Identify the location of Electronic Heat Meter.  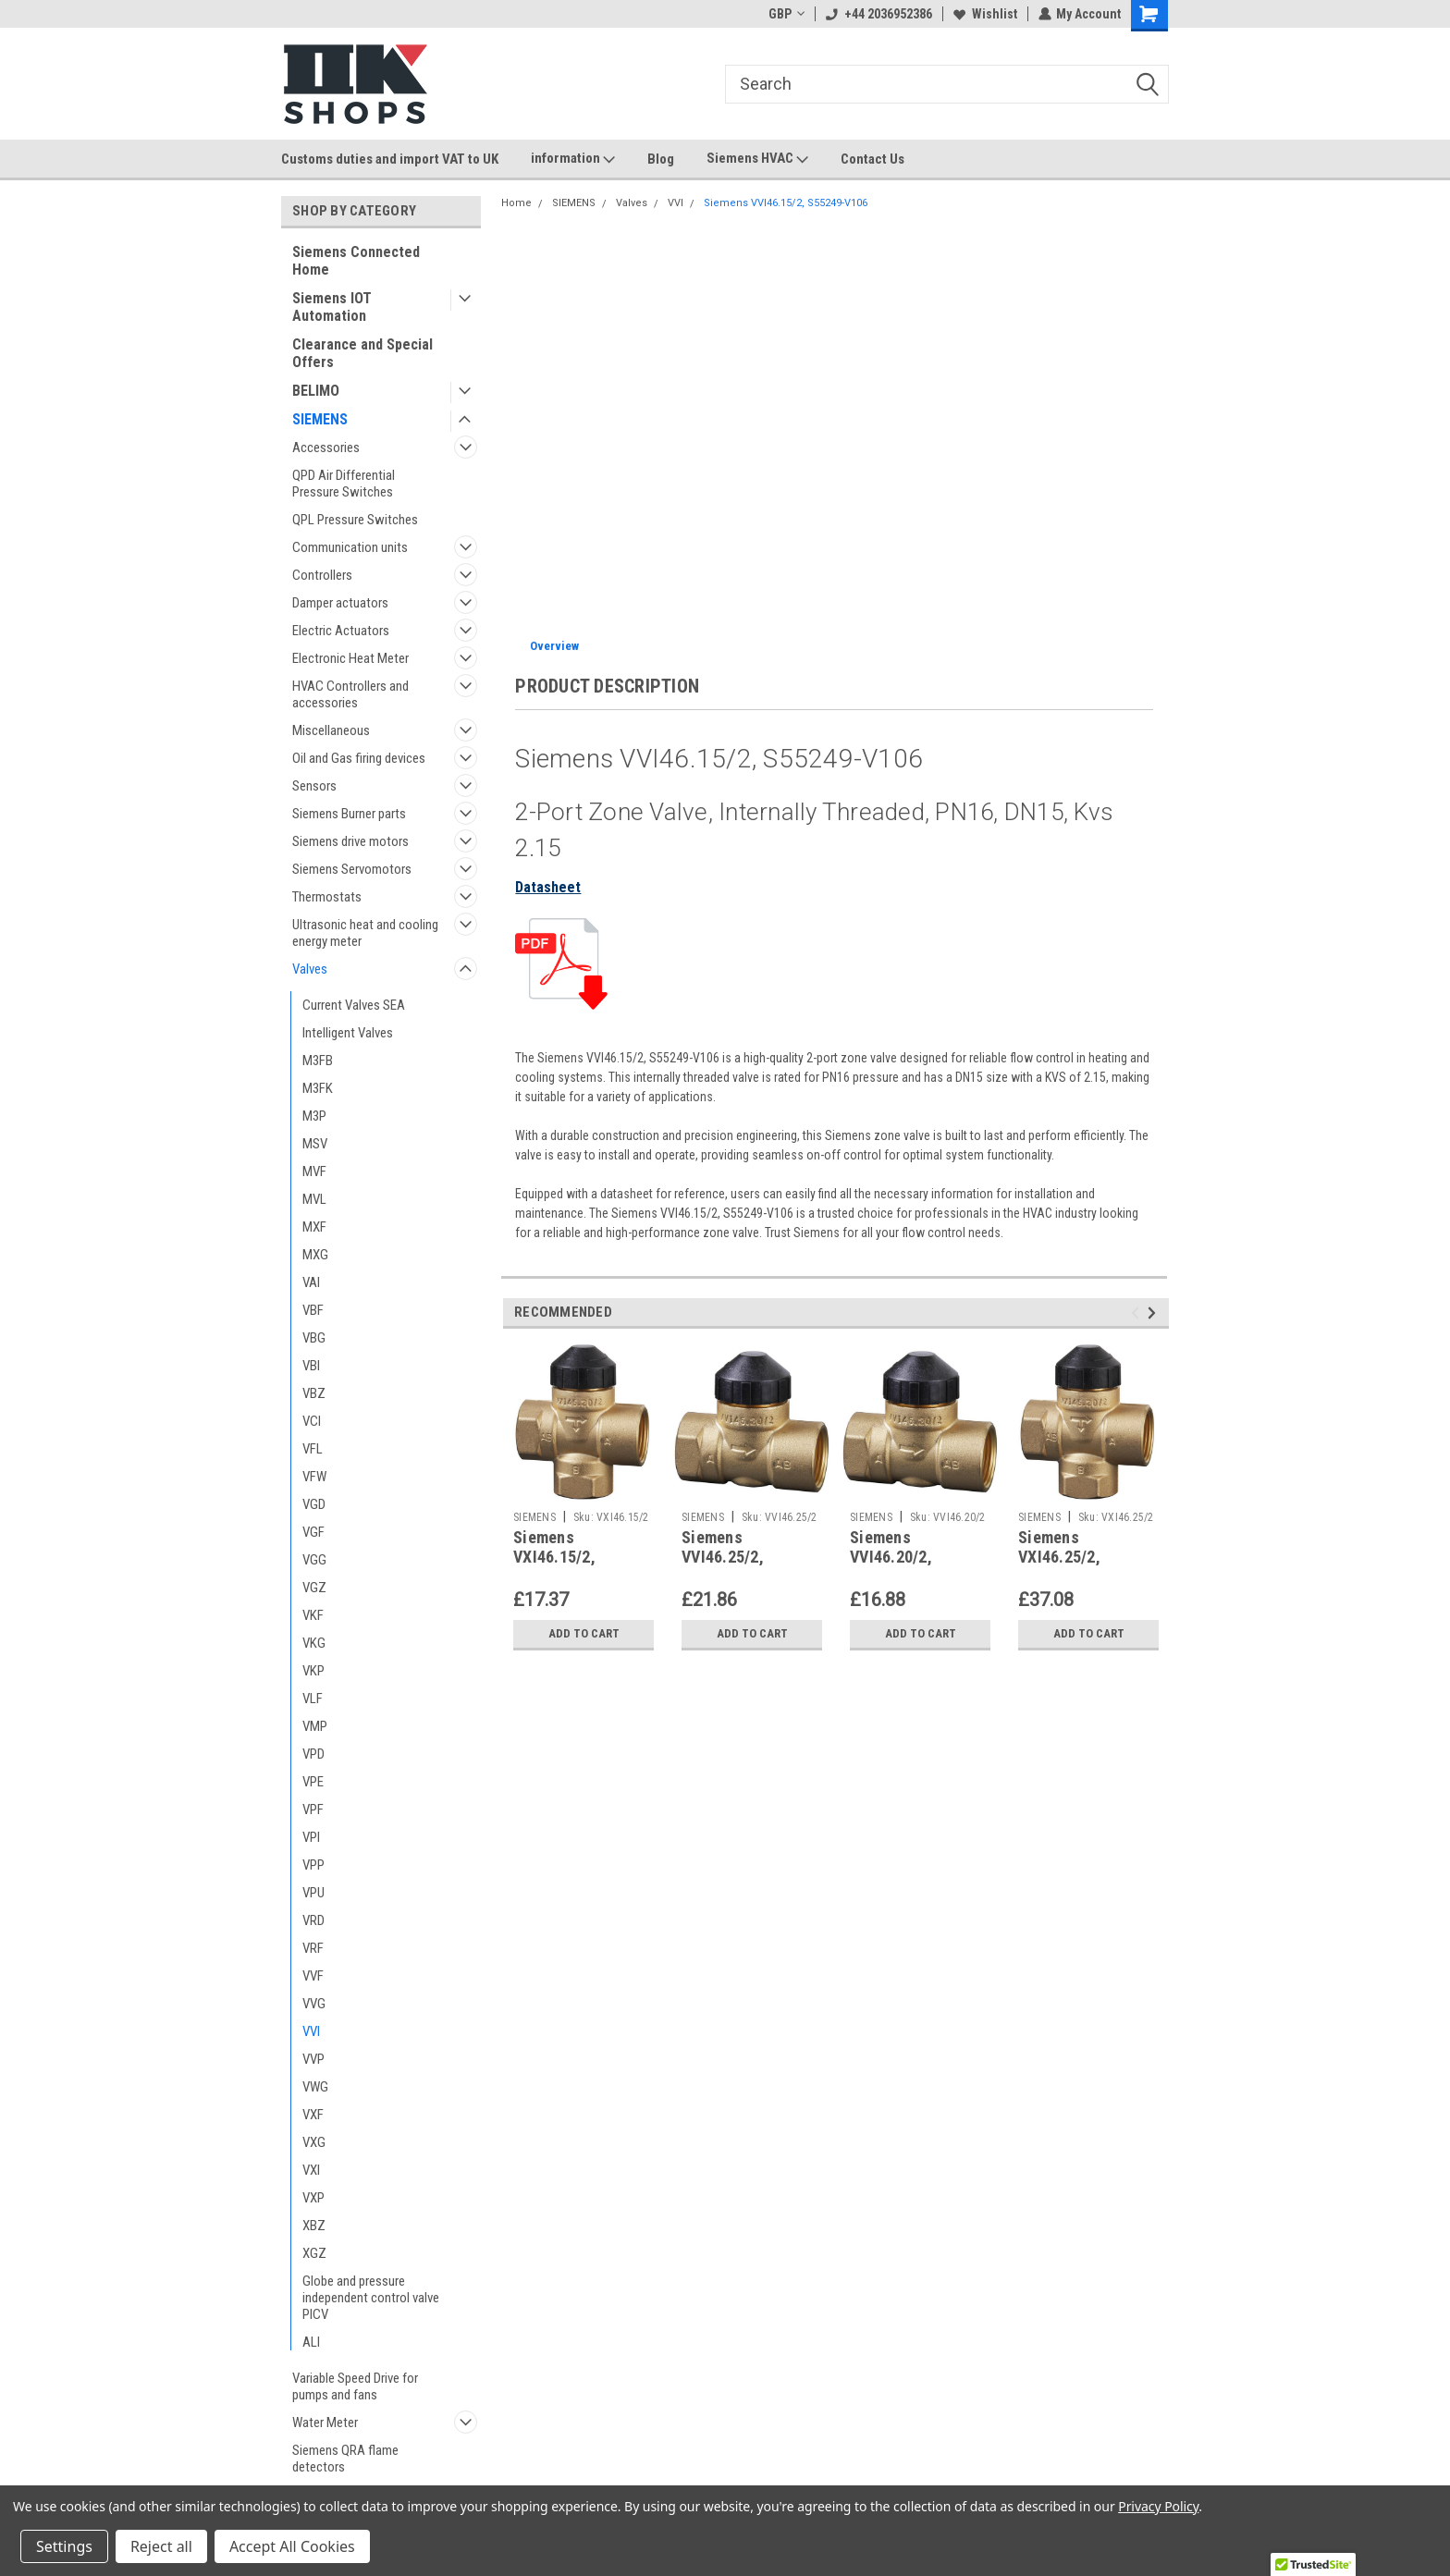
(350, 658).